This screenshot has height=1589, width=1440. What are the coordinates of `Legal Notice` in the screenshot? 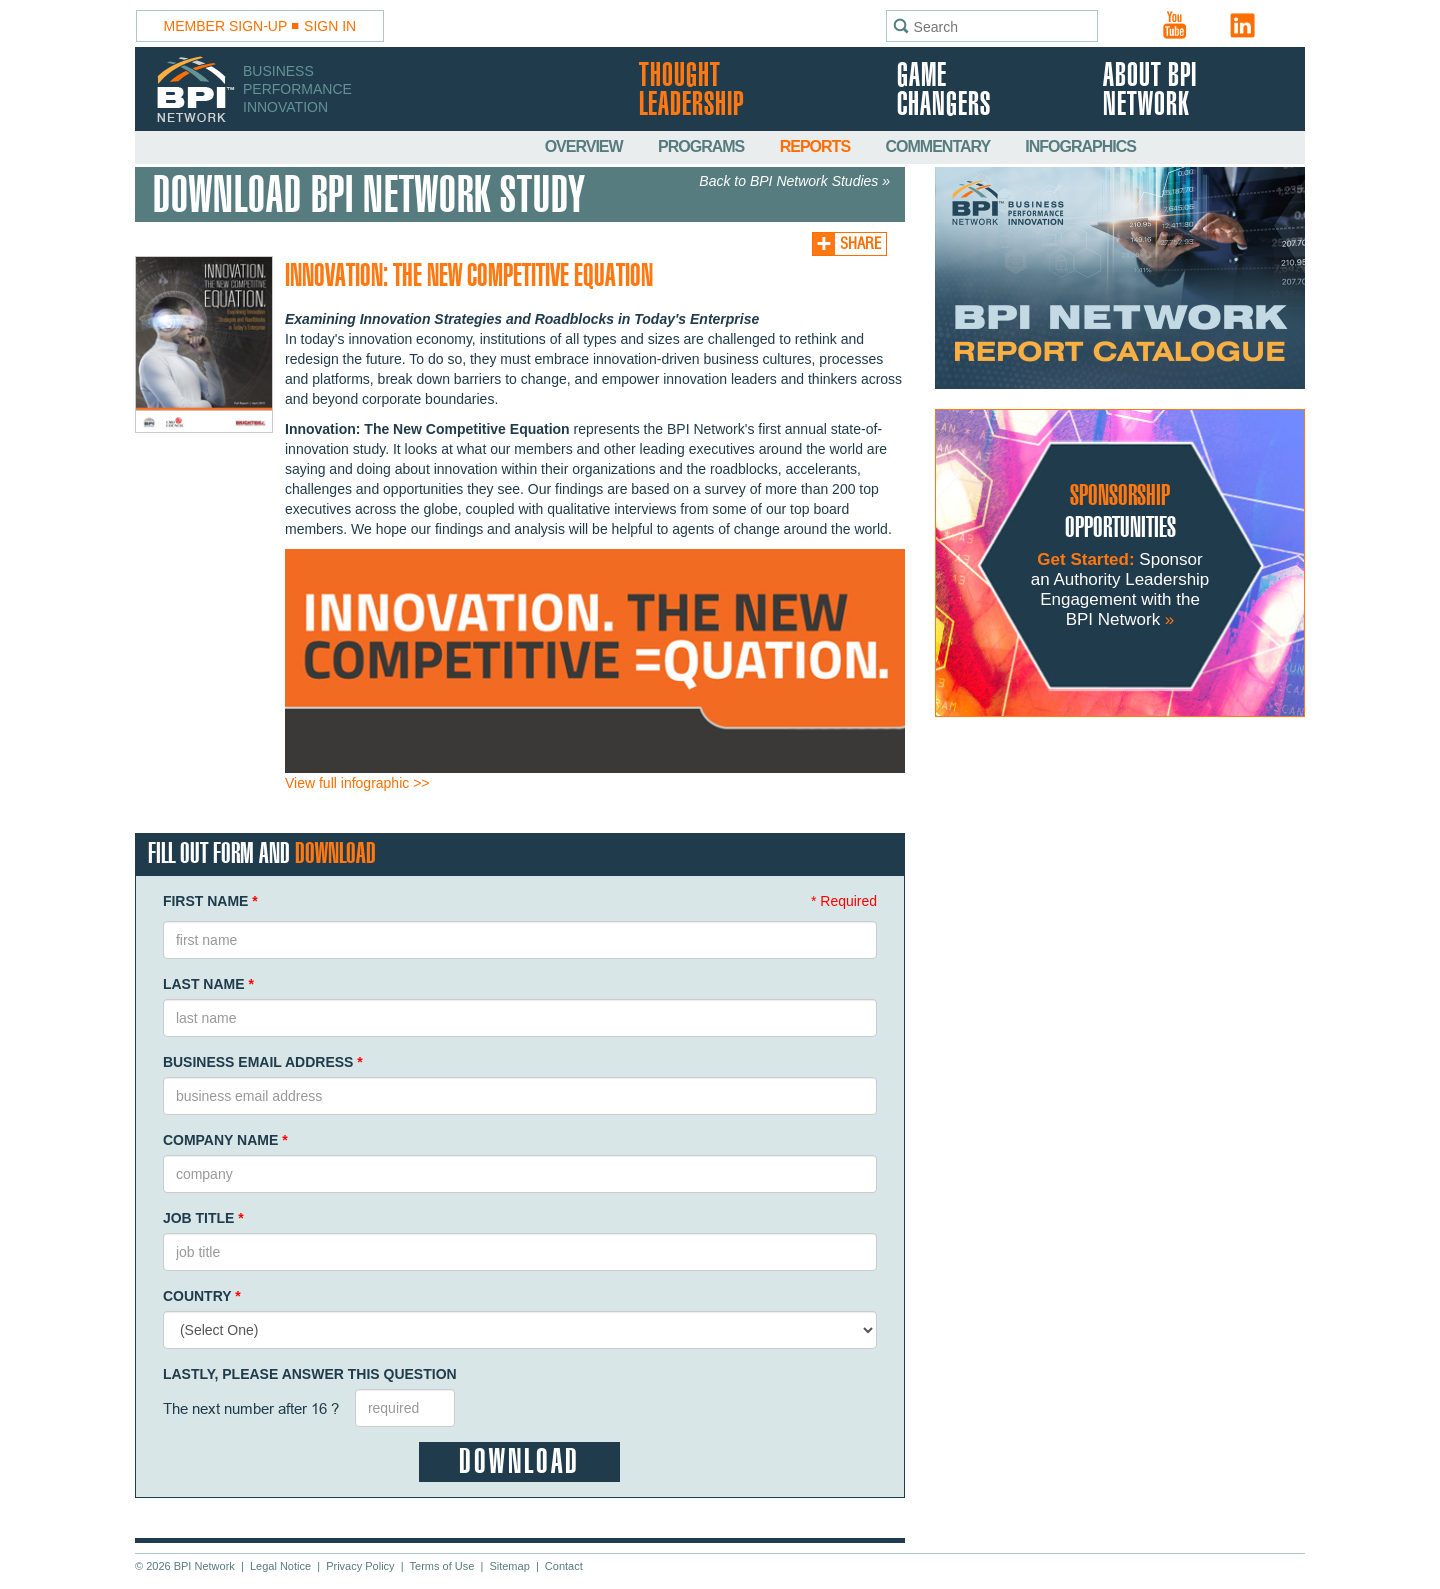 It's located at (280, 1566).